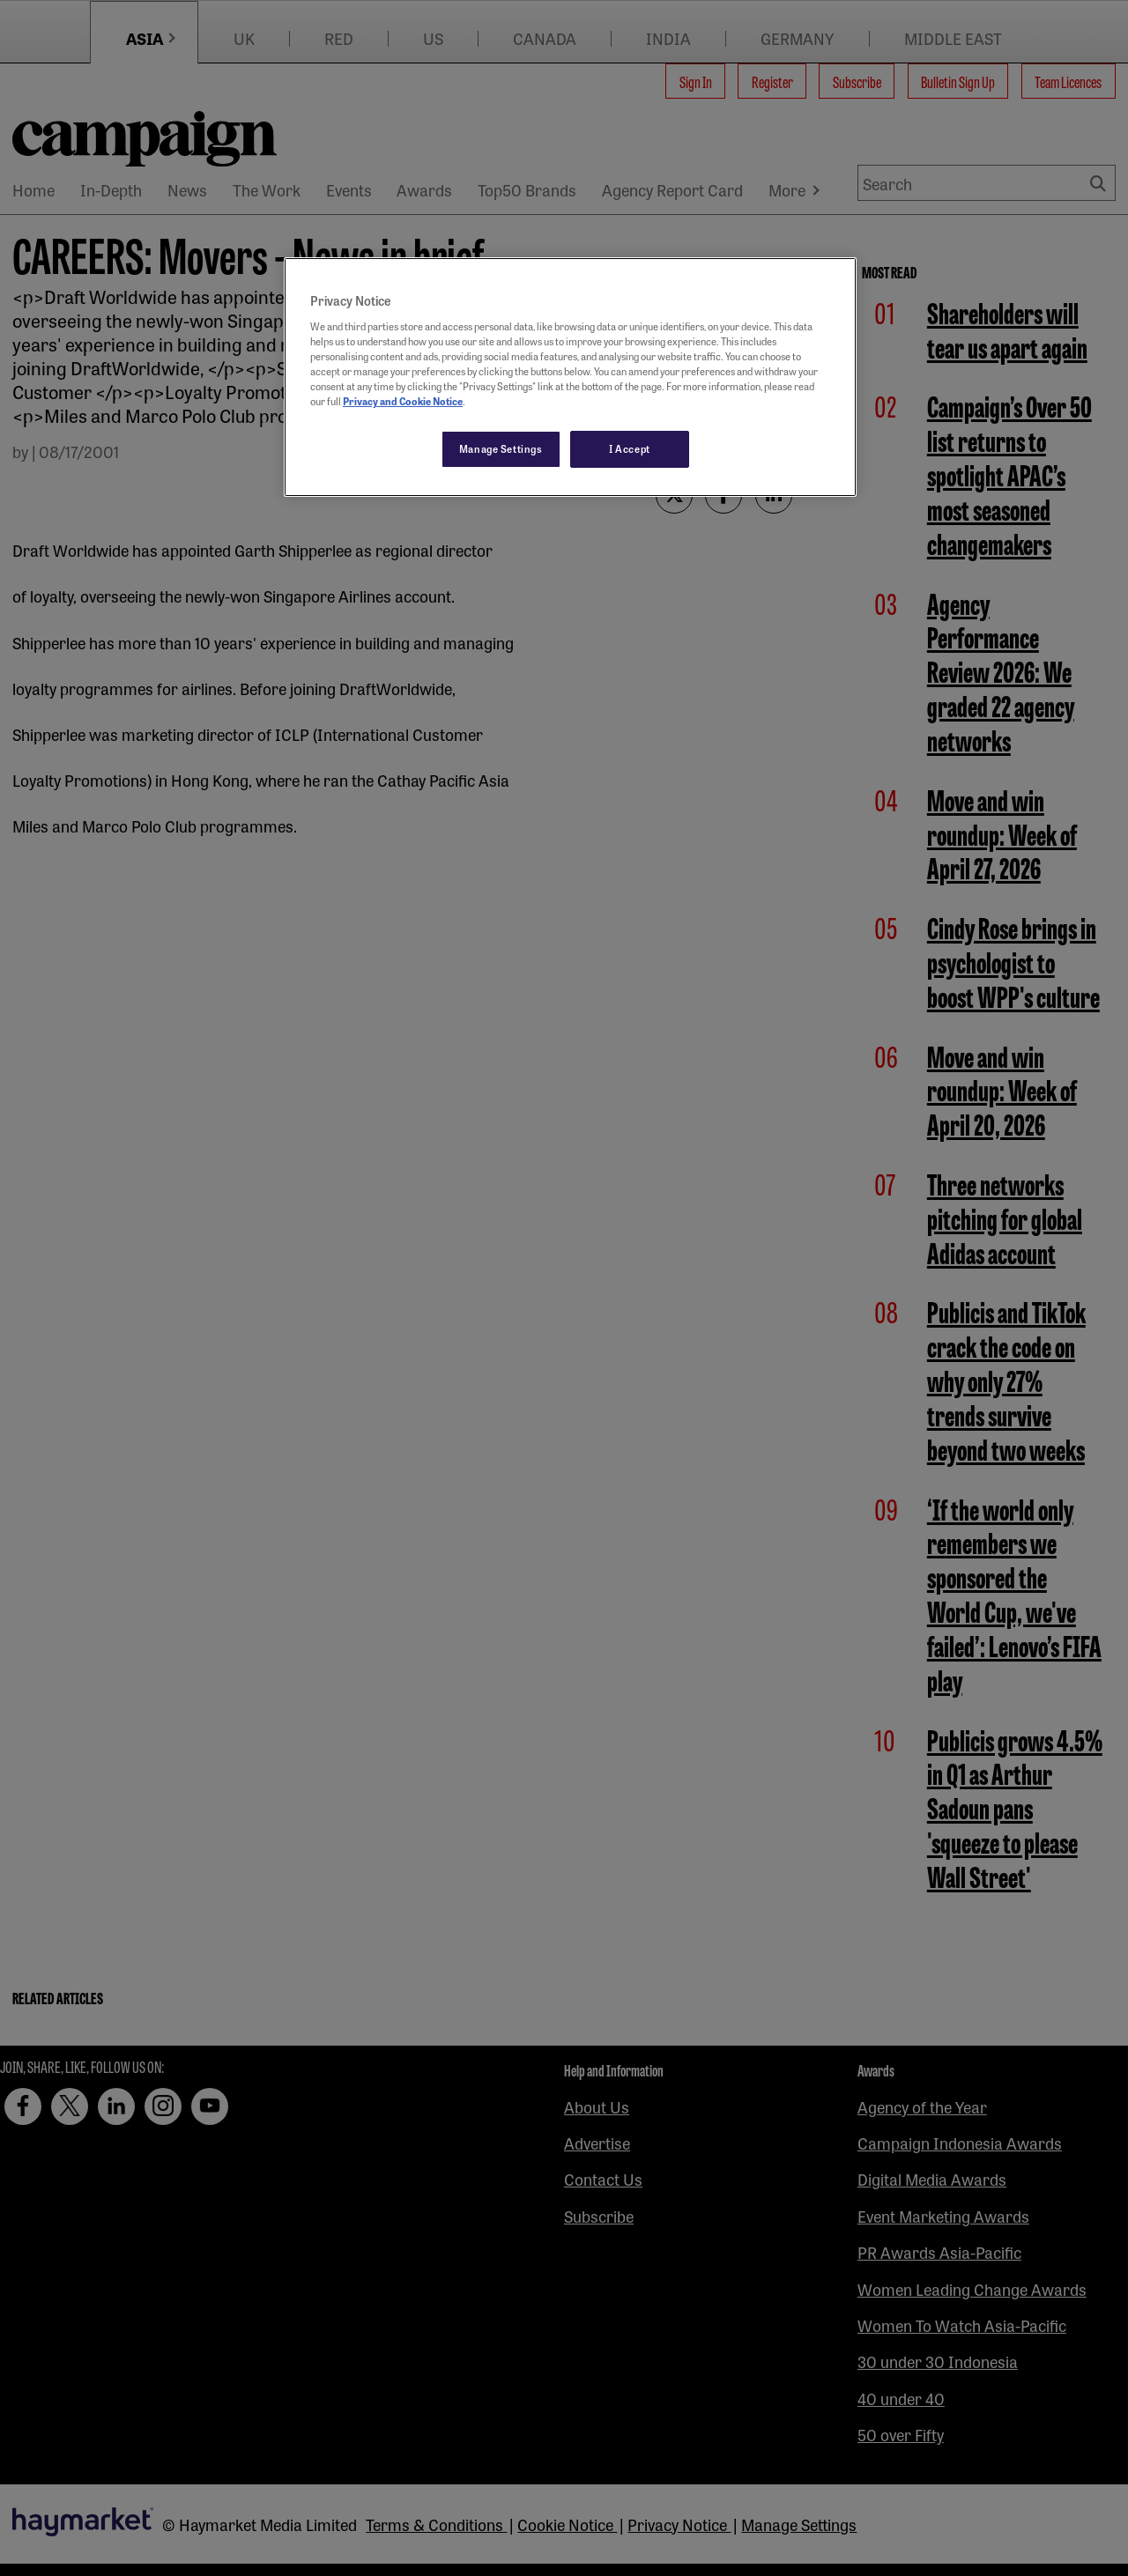 The height and width of the screenshot is (2576, 1128). Describe the element at coordinates (403, 401) in the screenshot. I see `Privacy and Cookie Notice` at that location.